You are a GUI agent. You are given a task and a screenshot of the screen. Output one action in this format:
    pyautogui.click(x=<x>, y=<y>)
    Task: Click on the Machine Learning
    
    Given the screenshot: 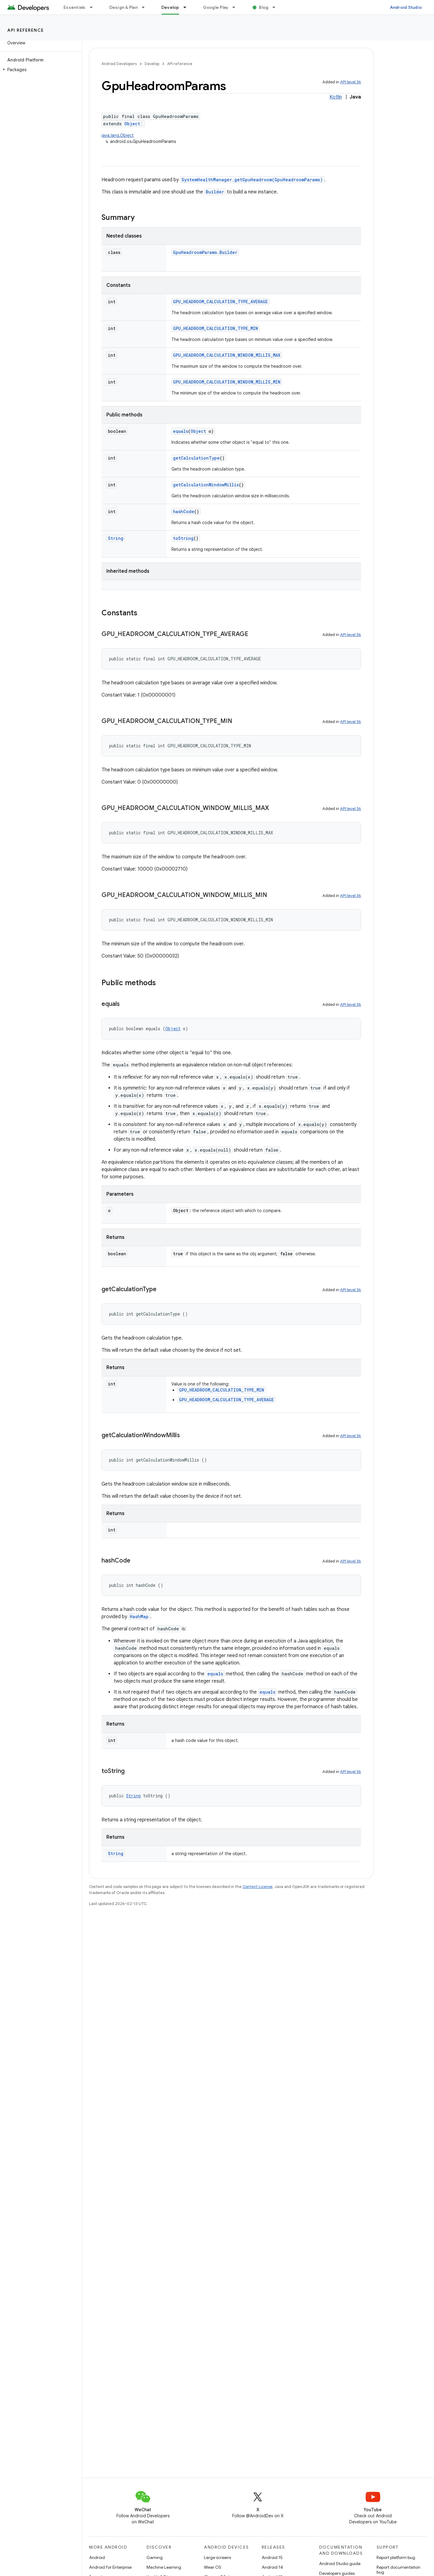 What is the action you would take?
    pyautogui.click(x=163, y=2567)
    